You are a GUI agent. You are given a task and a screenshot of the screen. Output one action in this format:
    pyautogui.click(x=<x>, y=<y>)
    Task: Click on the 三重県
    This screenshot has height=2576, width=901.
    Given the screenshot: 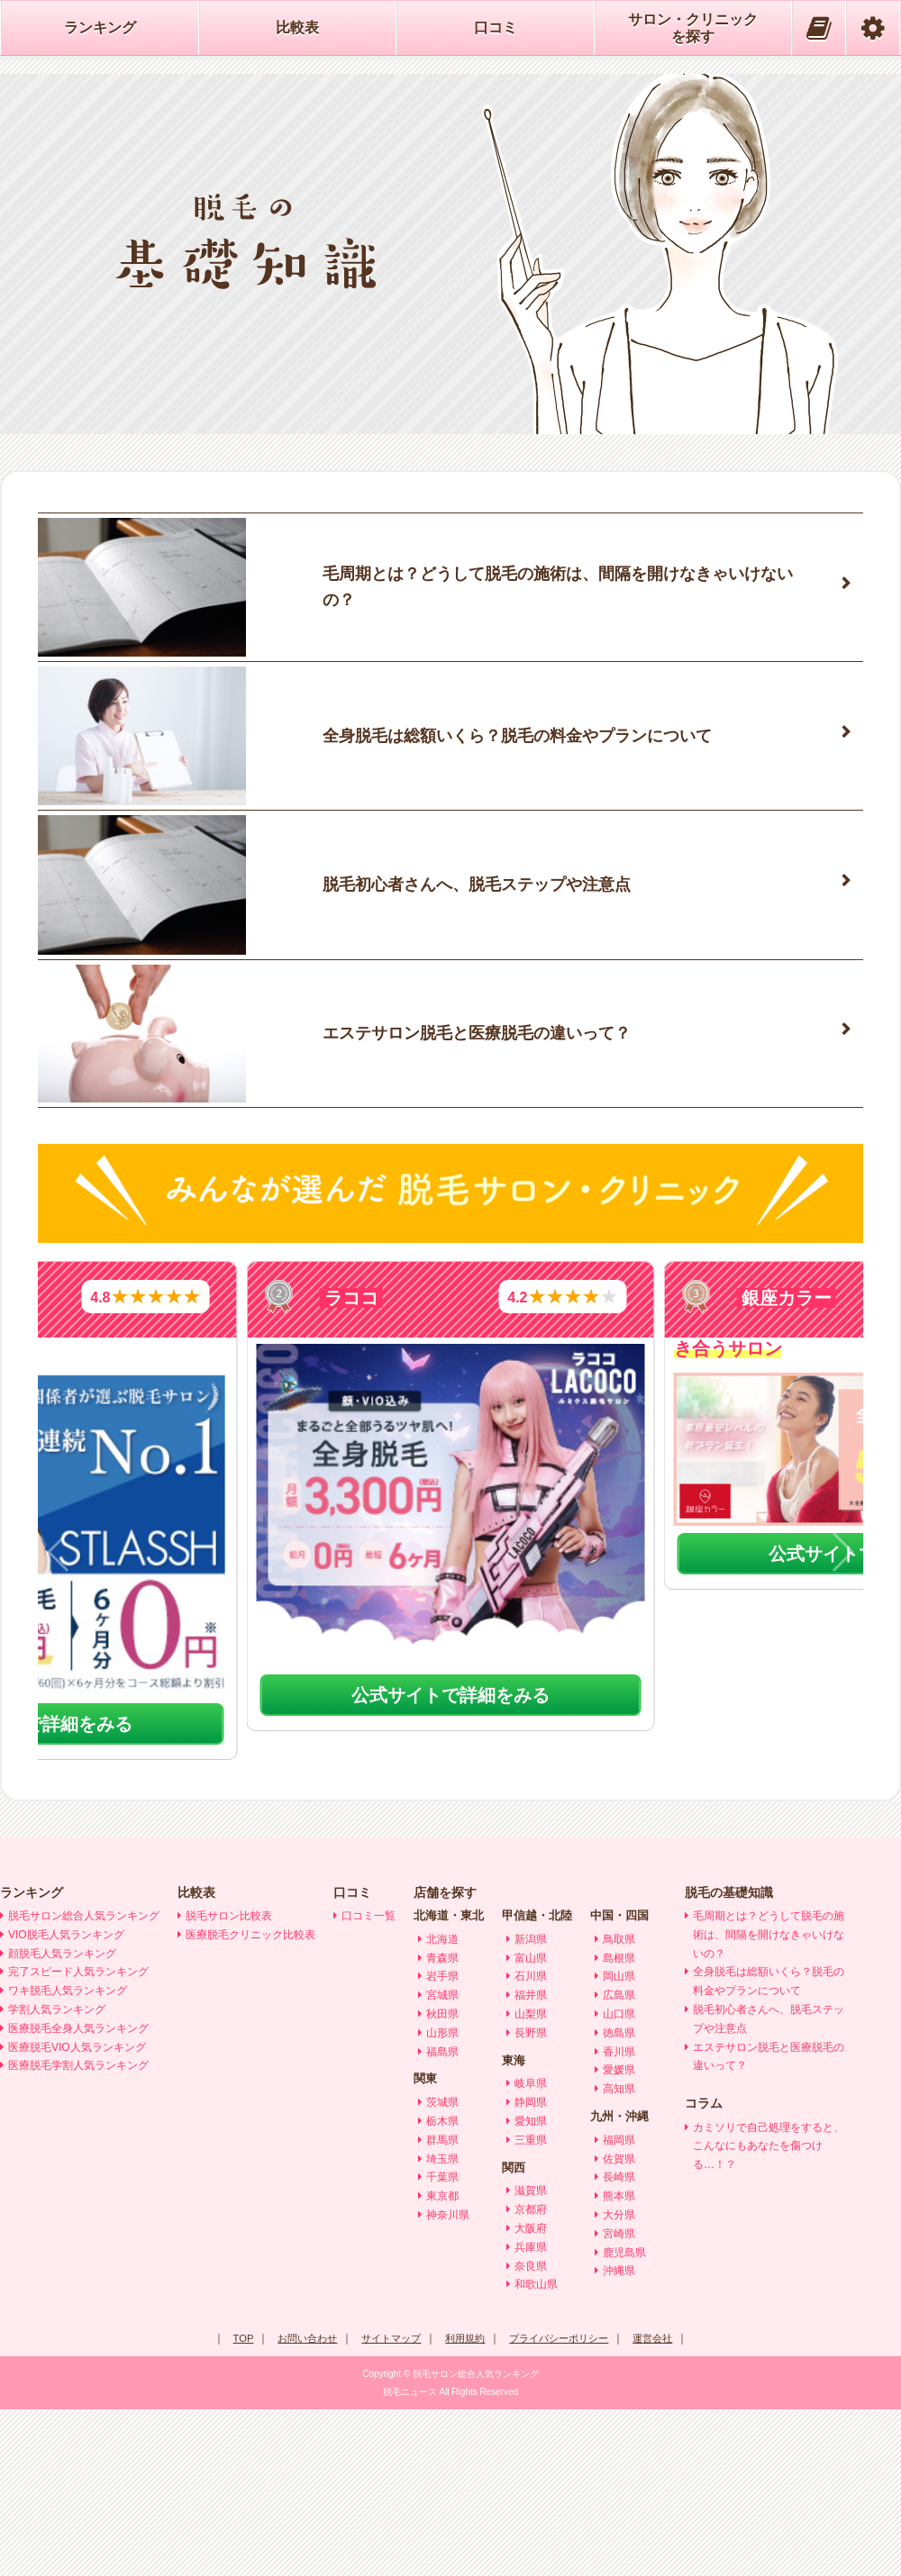 What is the action you would take?
    pyautogui.click(x=530, y=2306)
    